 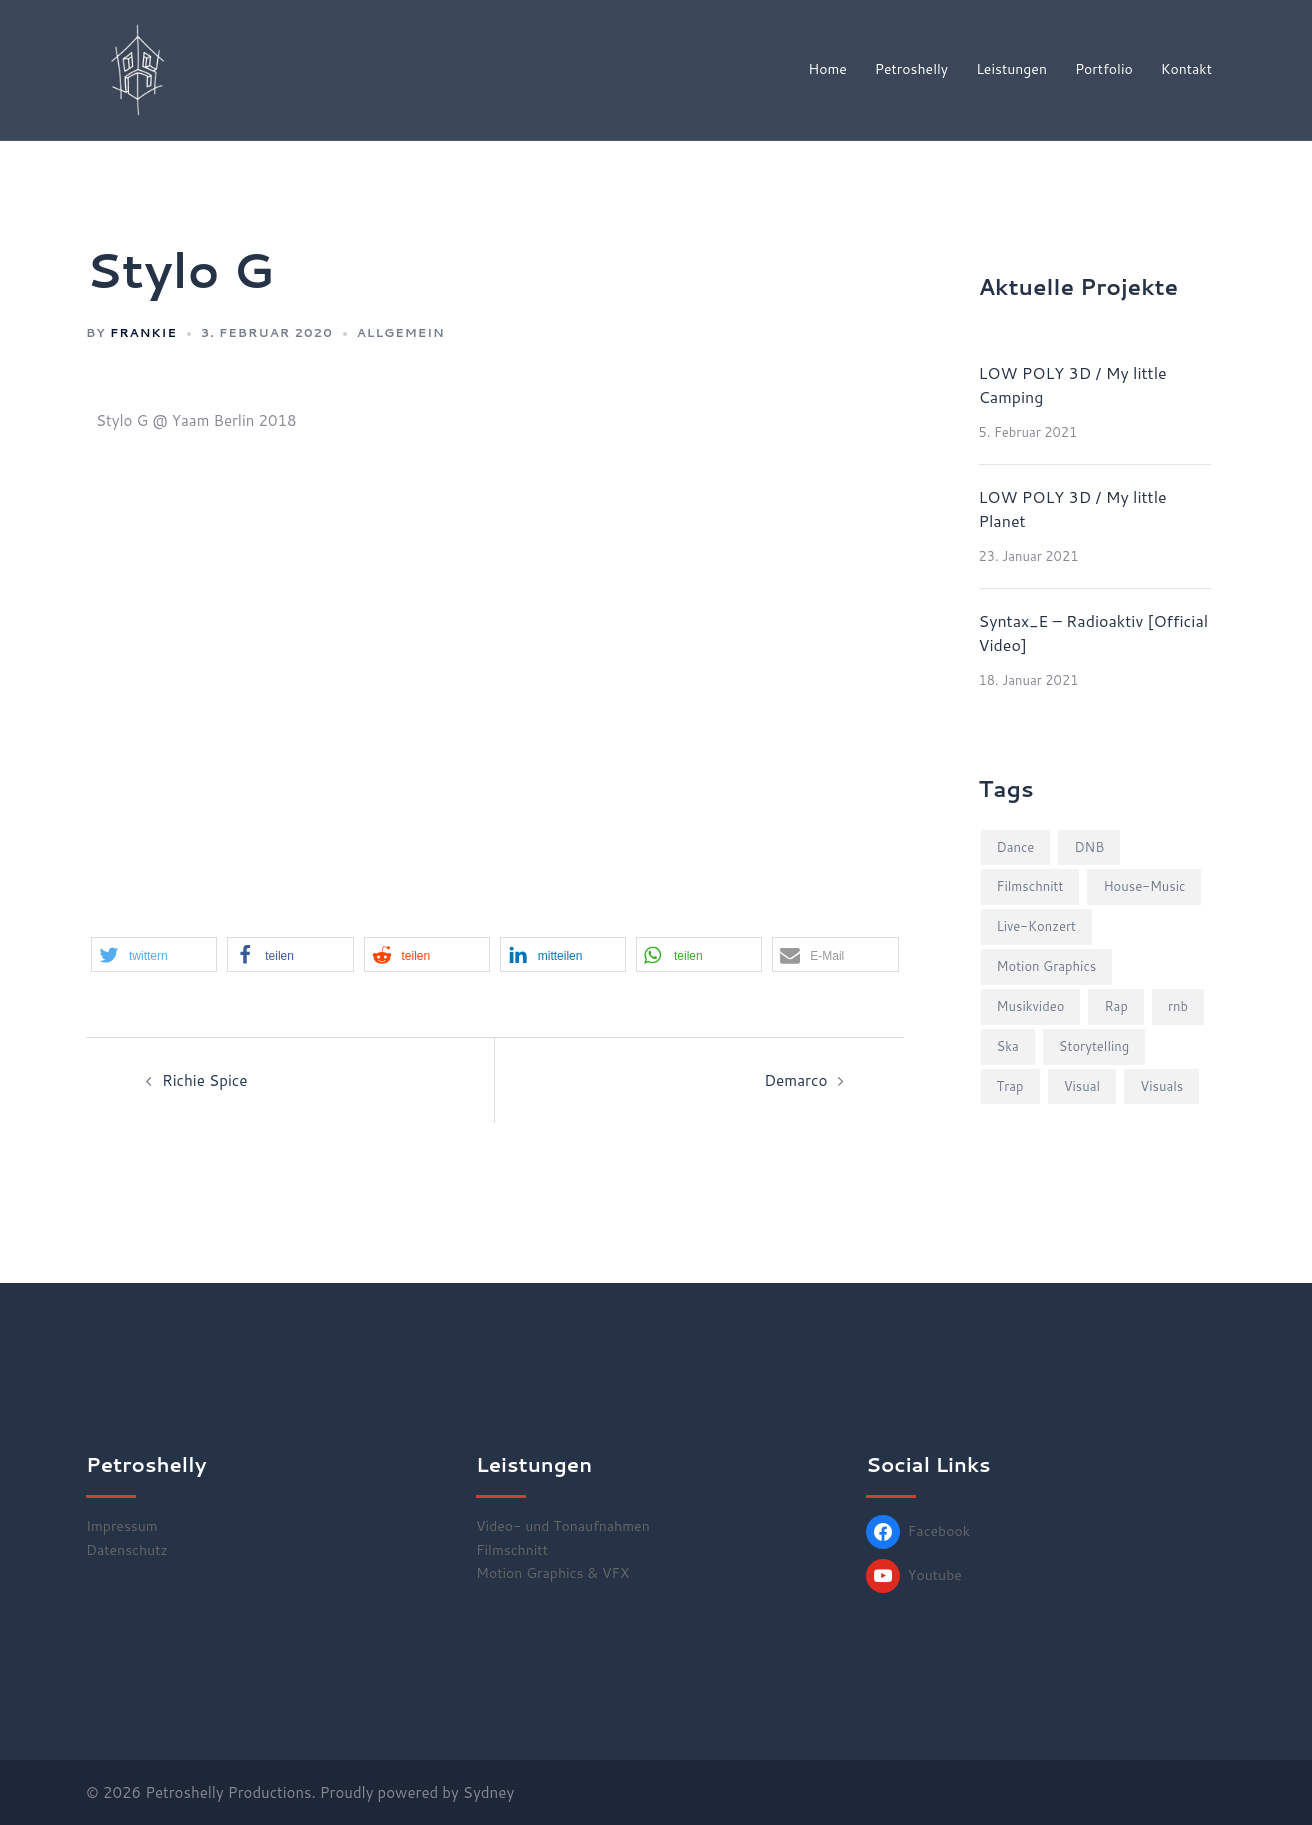 I want to click on Kontakt, so click(x=1186, y=69).